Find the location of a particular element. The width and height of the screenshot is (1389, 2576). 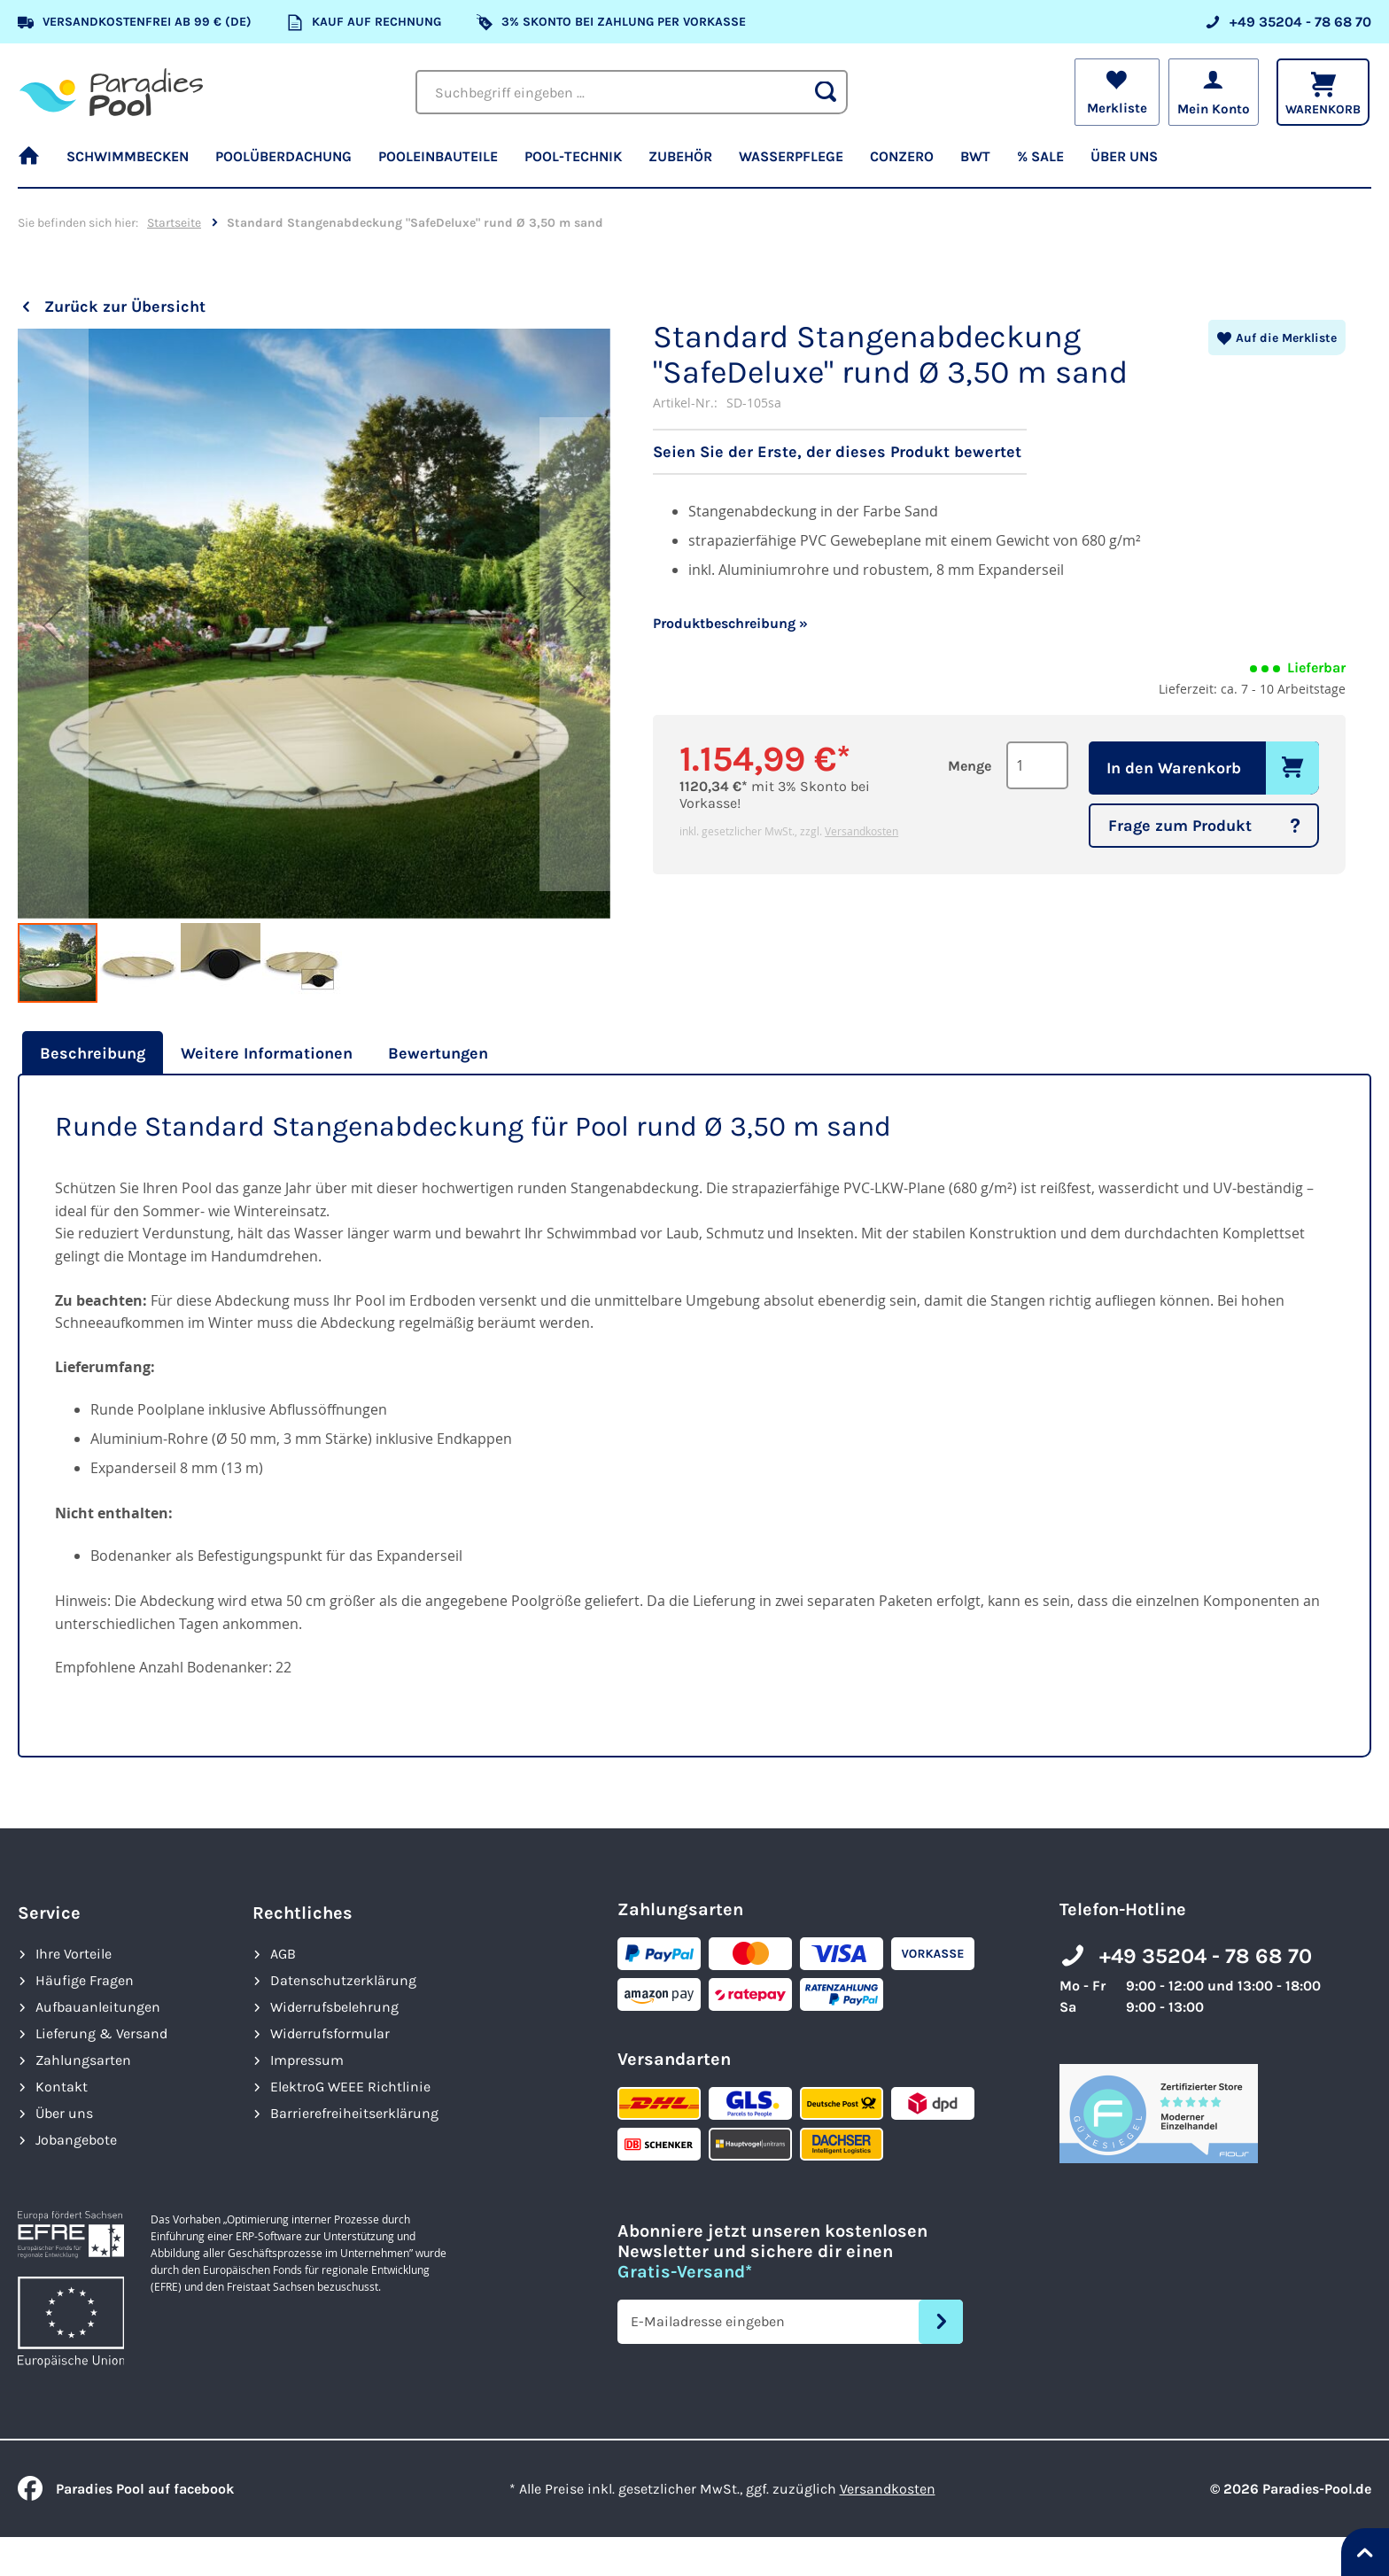

Bewertungen is located at coordinates (438, 1053).